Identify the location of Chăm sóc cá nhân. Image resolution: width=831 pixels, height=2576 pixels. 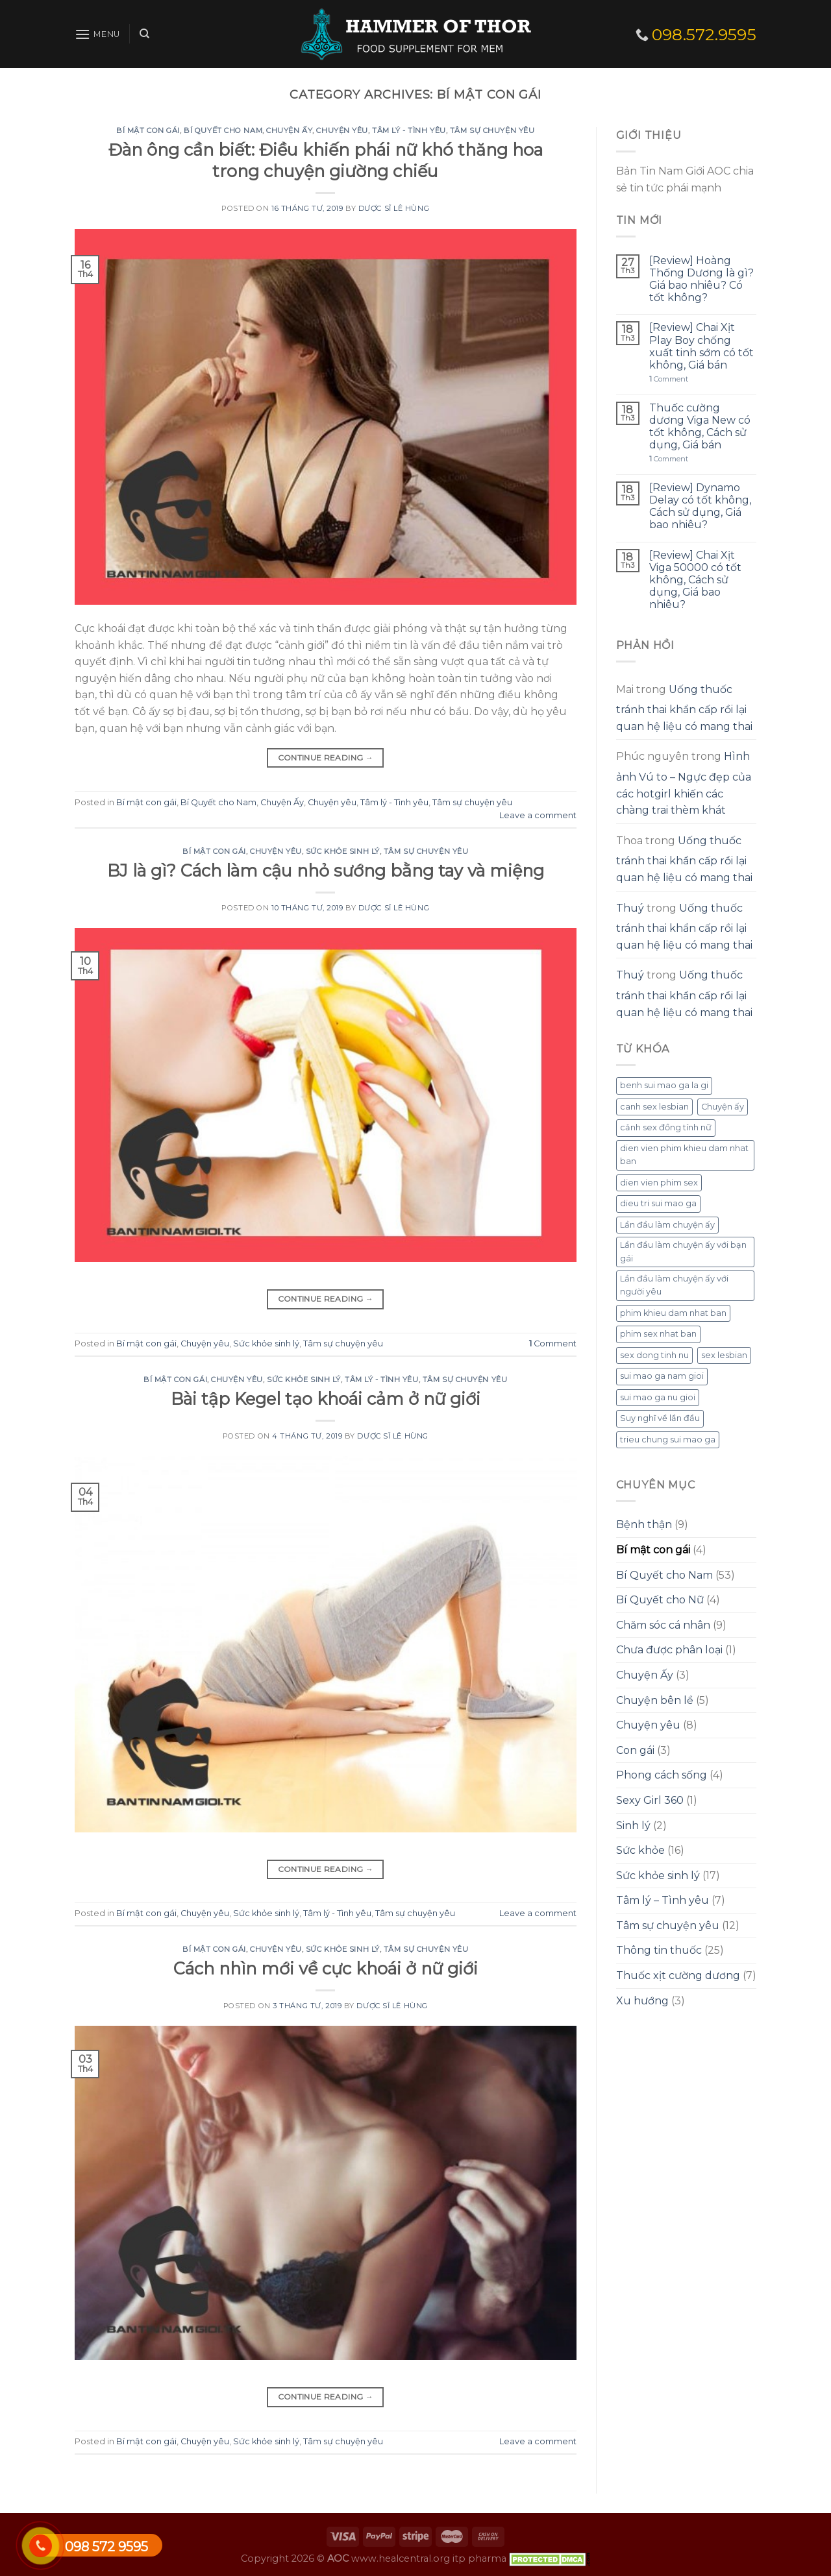
(663, 1625).